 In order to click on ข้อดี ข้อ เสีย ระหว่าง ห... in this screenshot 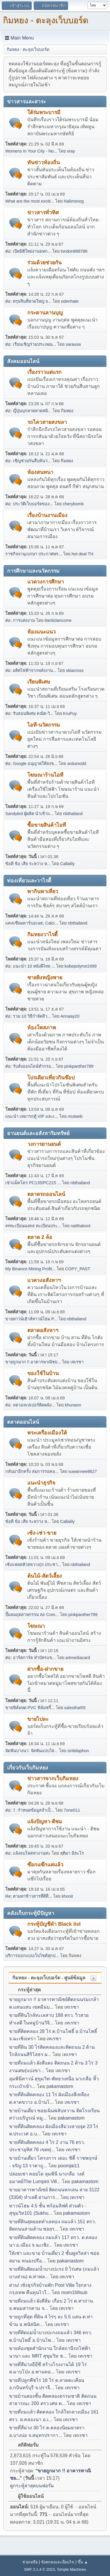, I will do `click(27, 863)`.